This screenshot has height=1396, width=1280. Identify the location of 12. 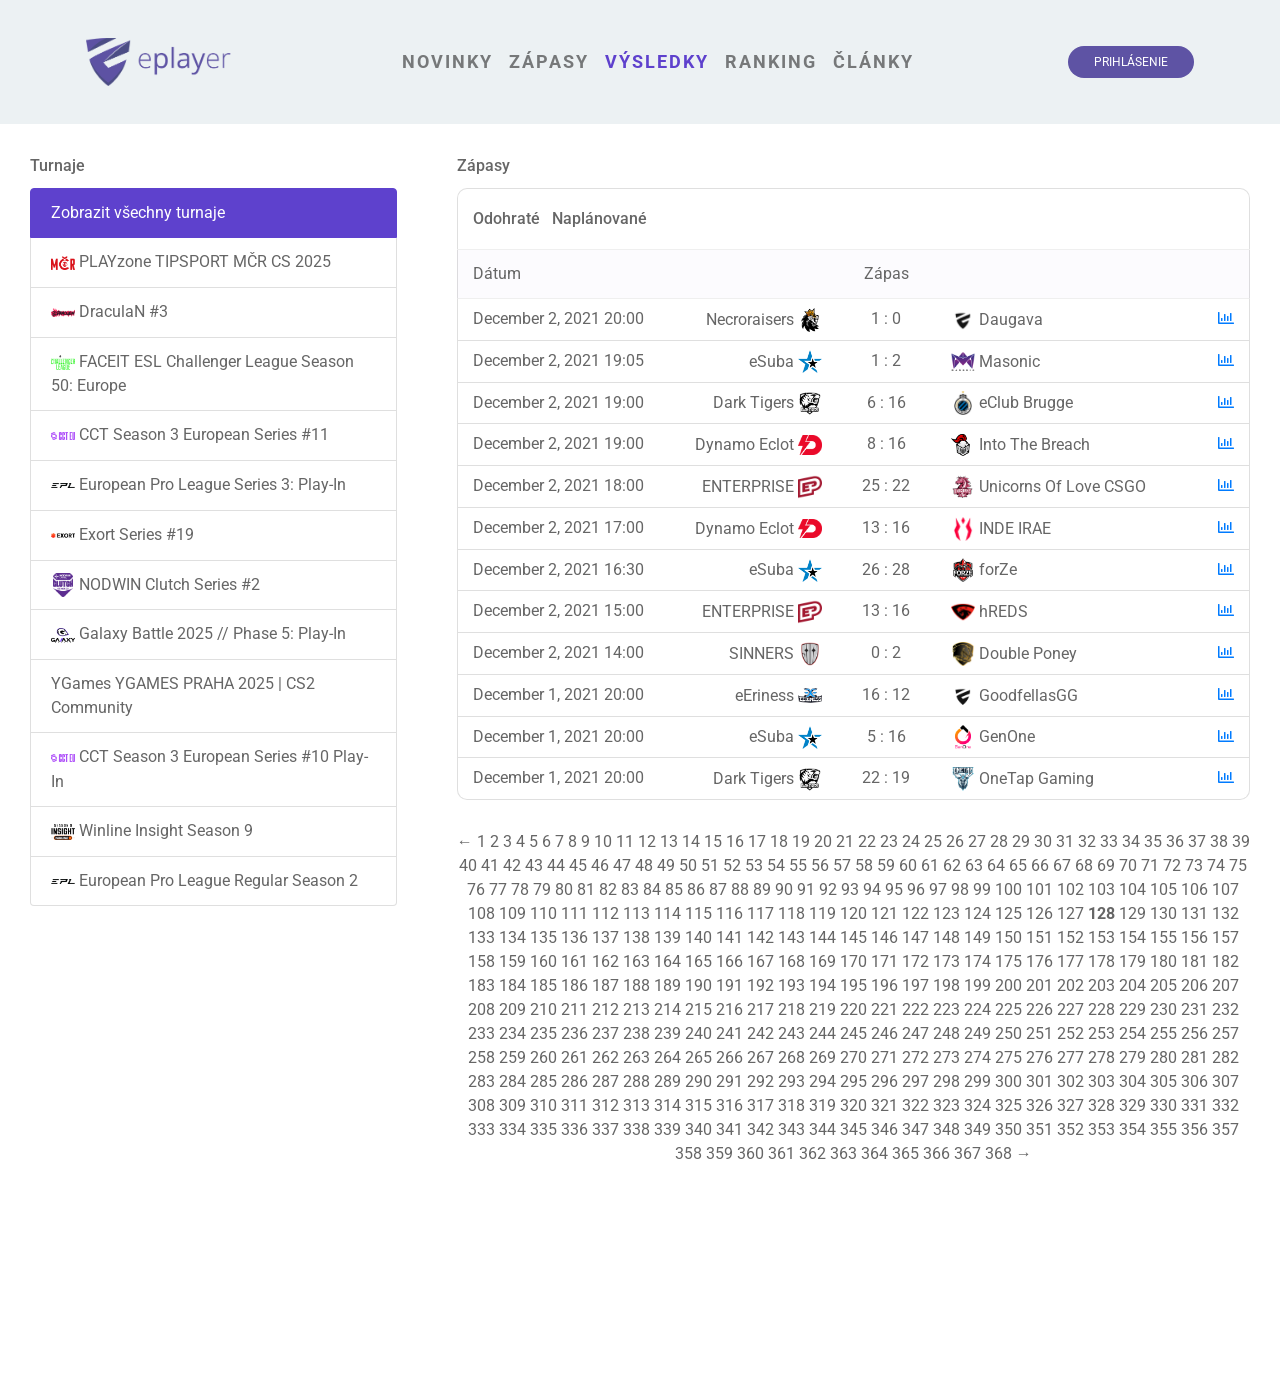
(647, 841).